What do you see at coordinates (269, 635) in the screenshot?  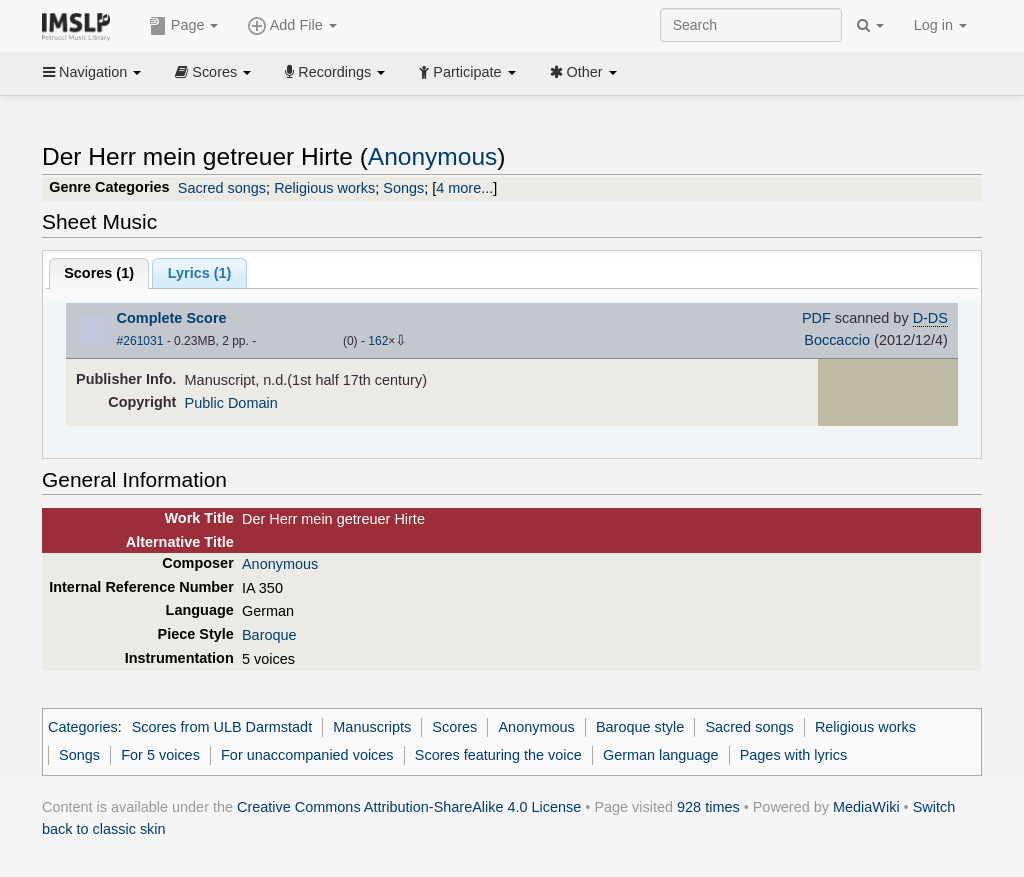 I see `Baroque` at bounding box center [269, 635].